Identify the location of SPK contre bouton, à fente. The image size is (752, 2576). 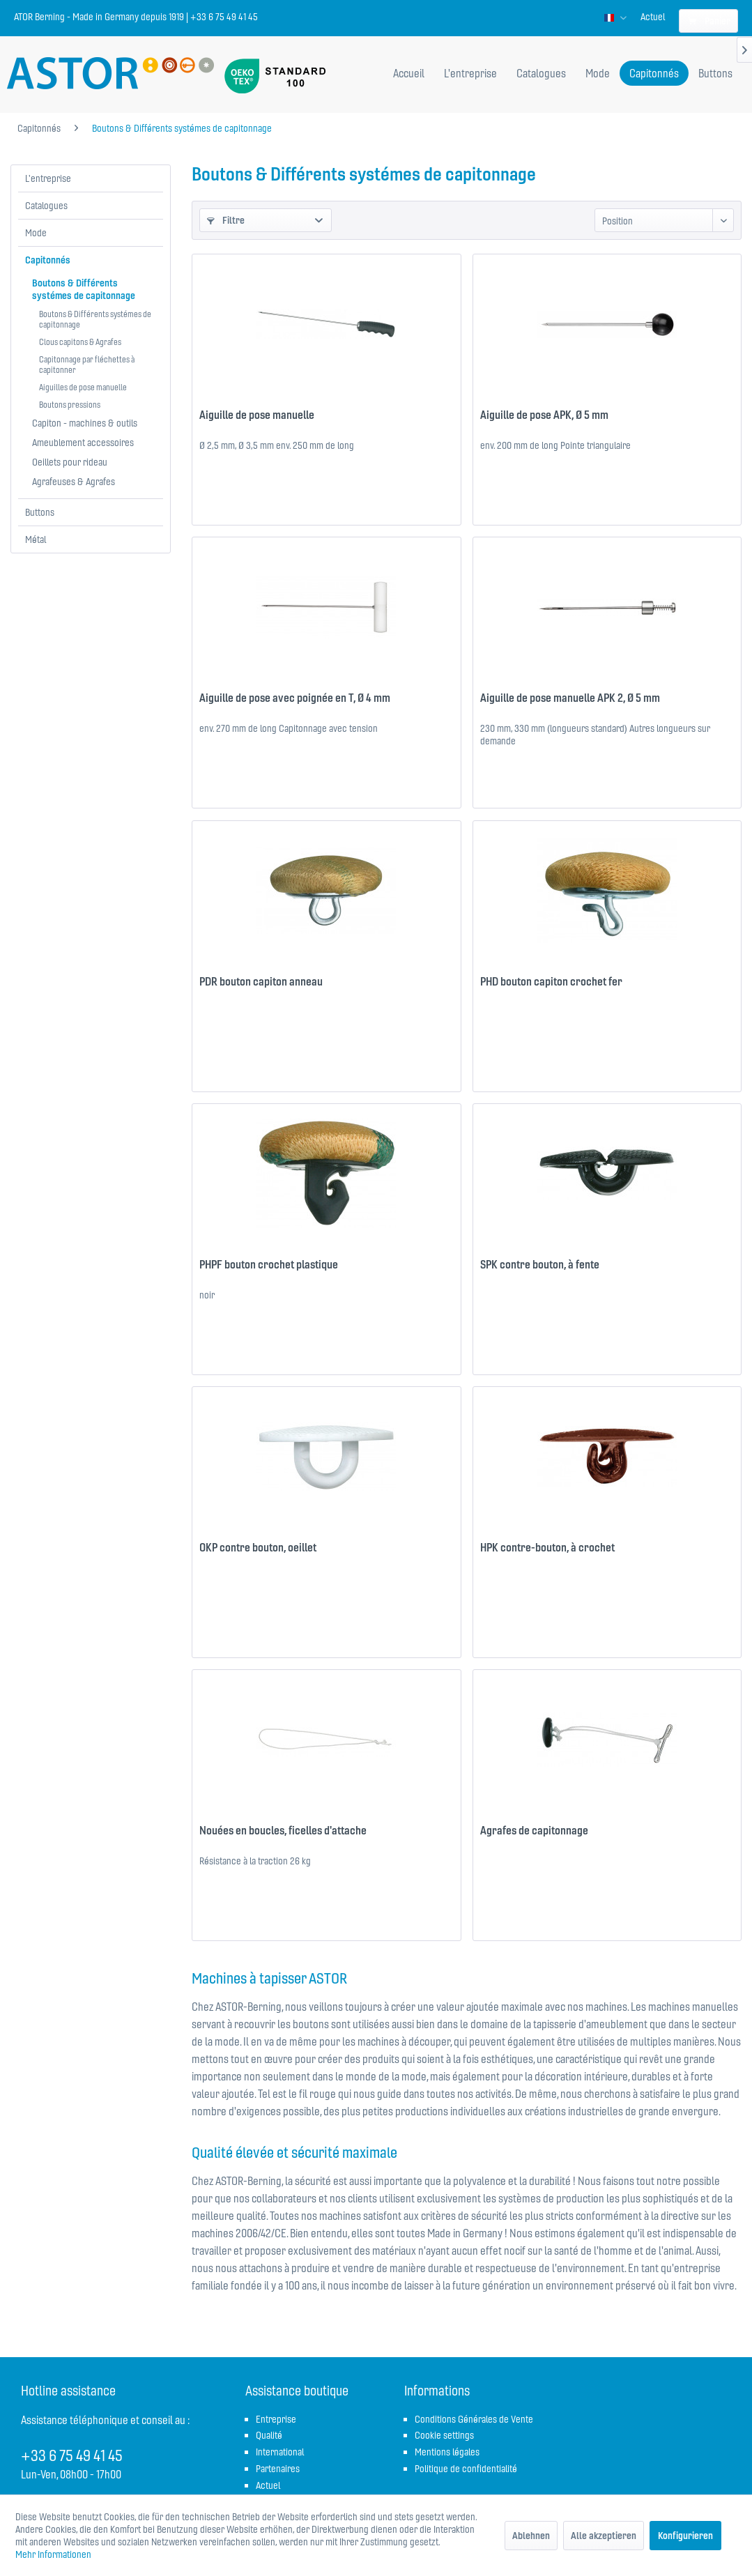
(539, 1264).